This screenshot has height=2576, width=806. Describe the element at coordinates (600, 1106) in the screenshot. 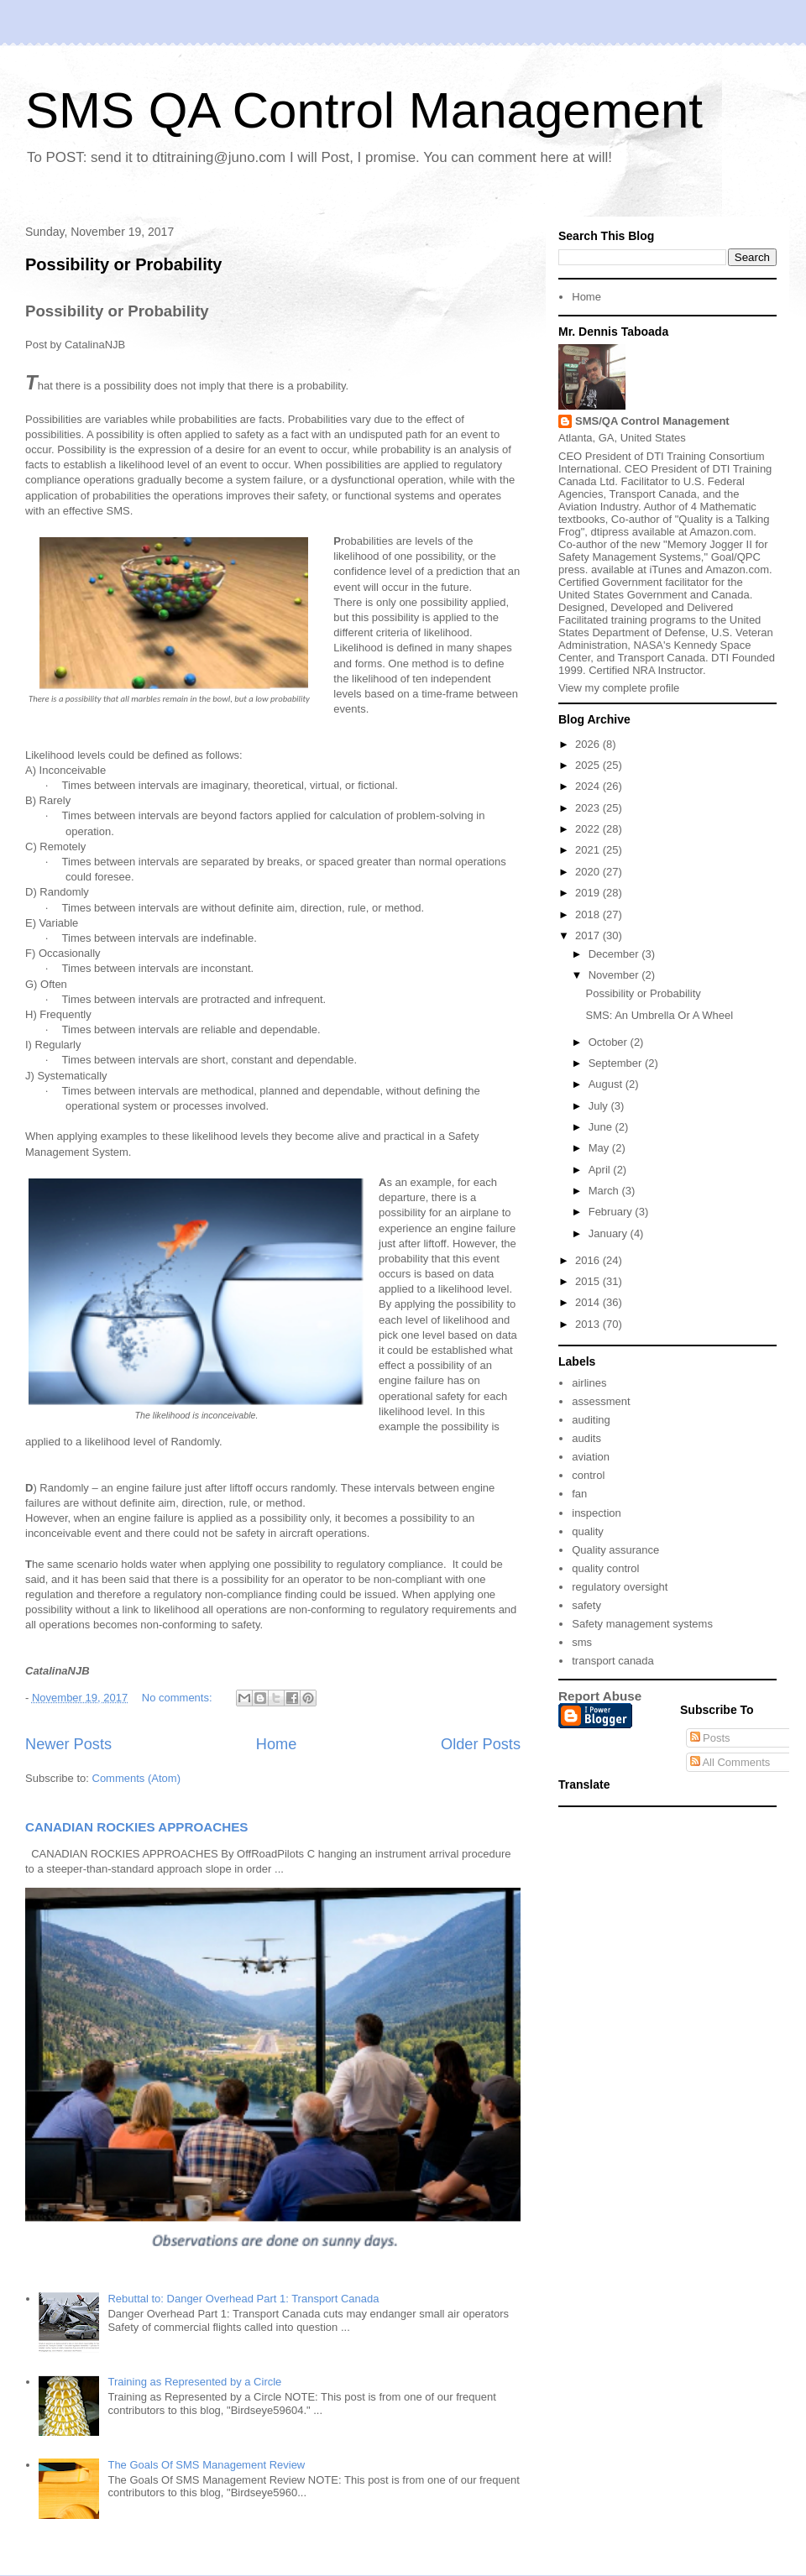

I see `July` at that location.